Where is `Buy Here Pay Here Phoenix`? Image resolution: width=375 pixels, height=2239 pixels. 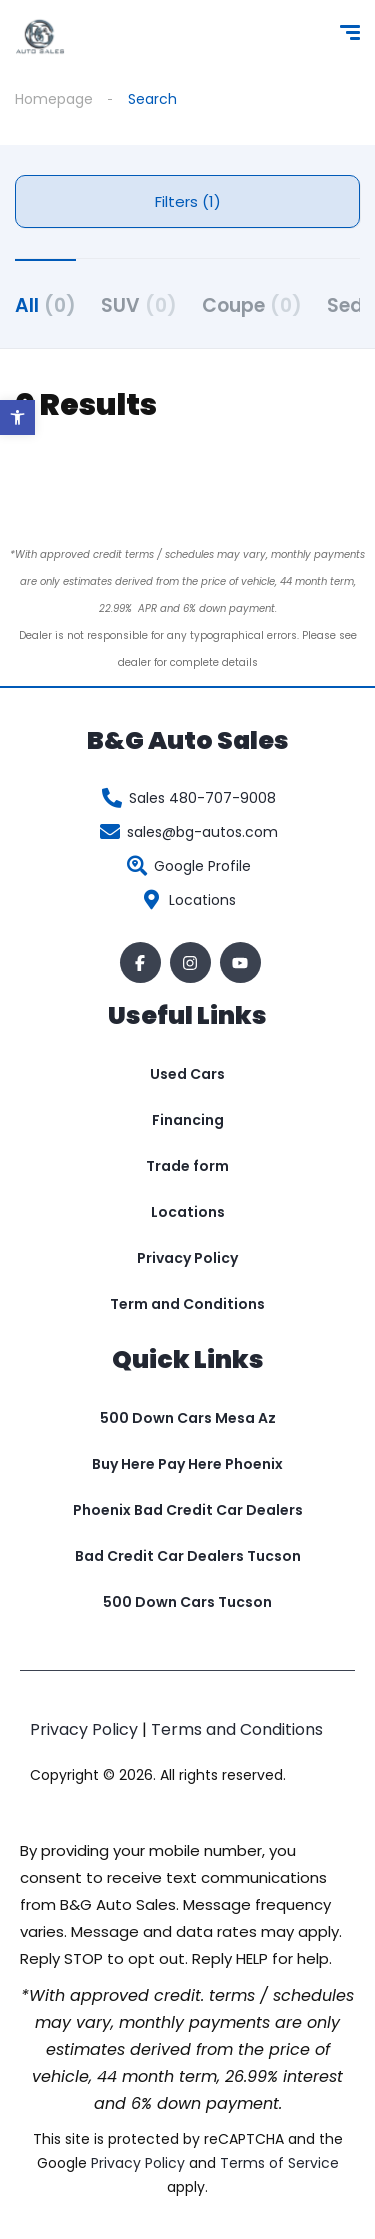
Buy Here Pay Here Phoenix is located at coordinates (187, 1464).